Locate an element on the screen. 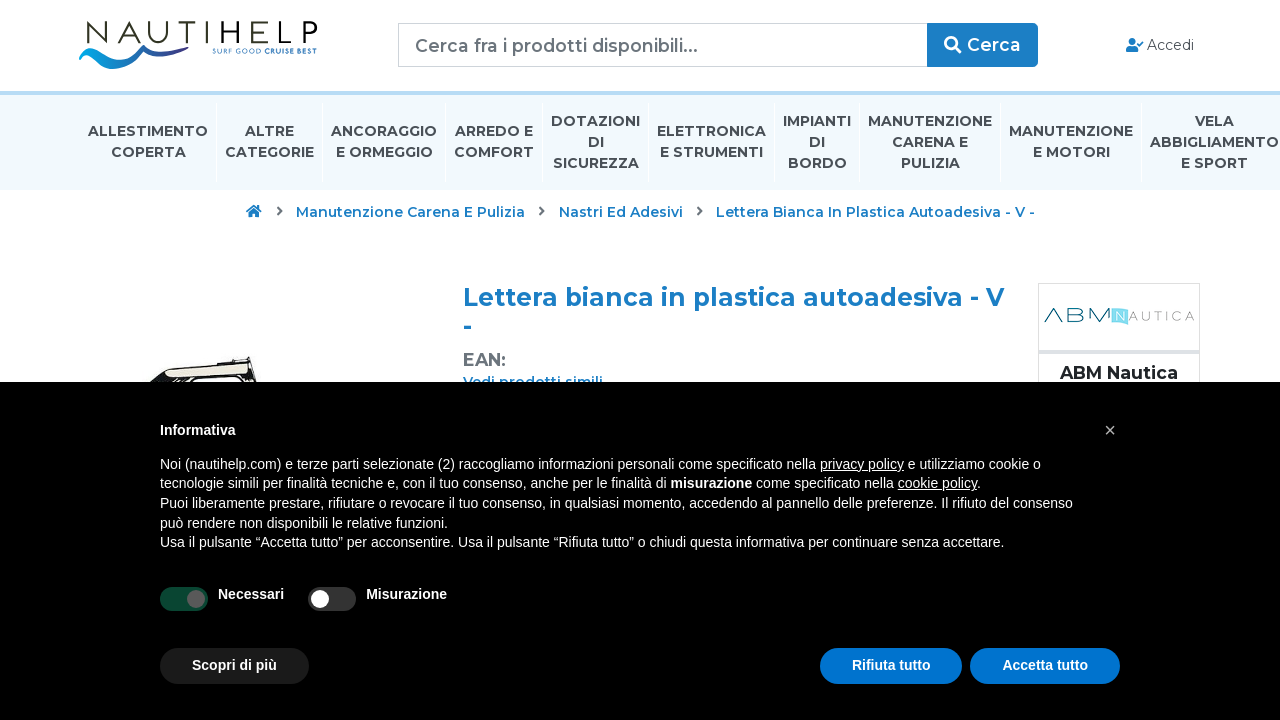 This screenshot has width=1280, height=720. Altre Categorie is located at coordinates (269, 143).